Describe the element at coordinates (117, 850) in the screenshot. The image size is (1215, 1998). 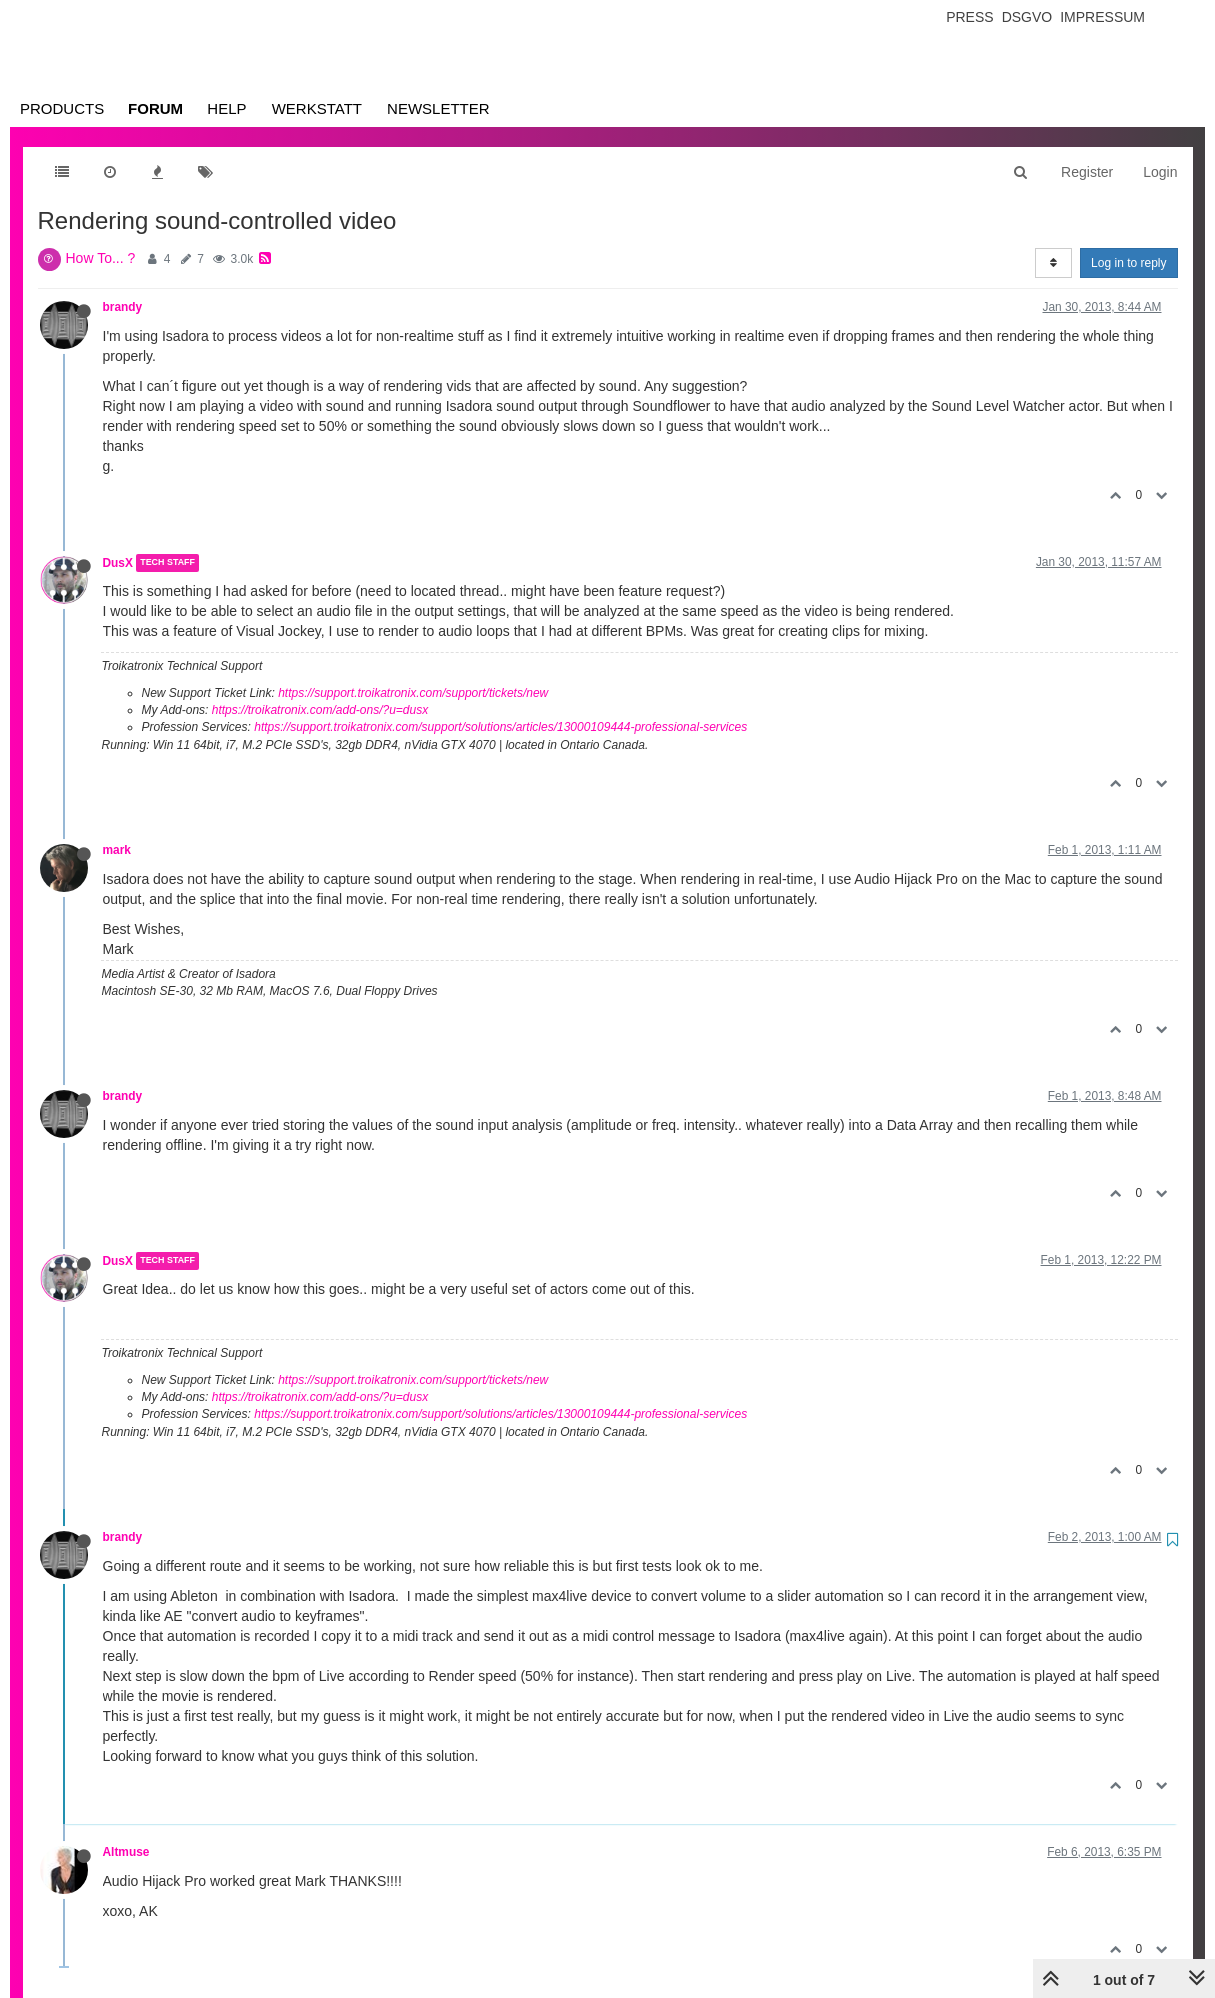
I see `mark` at that location.